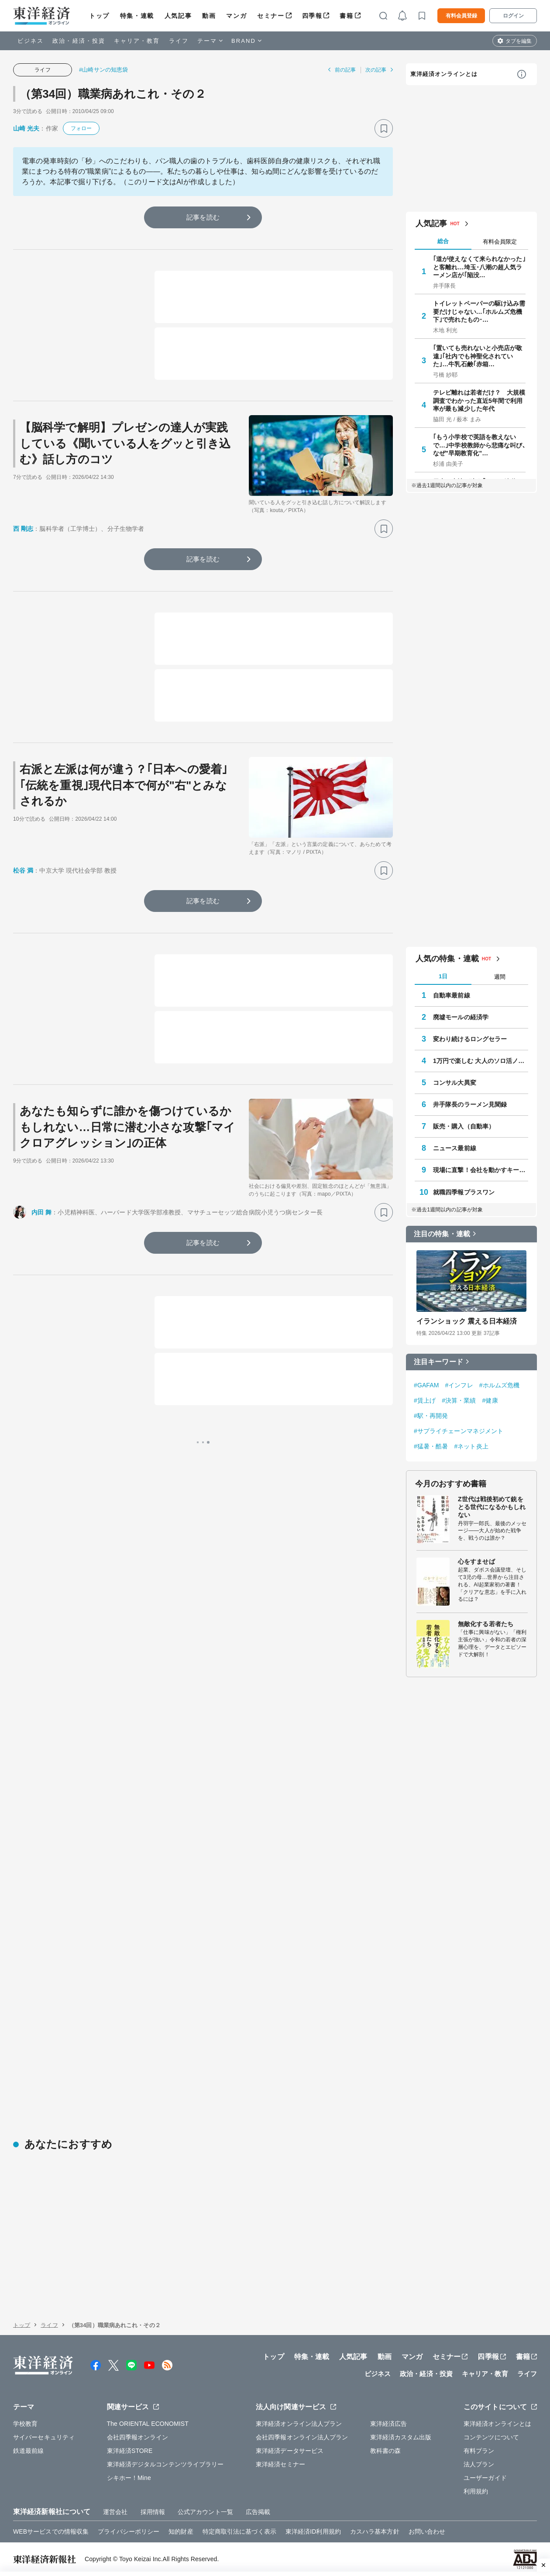 This screenshot has width=550, height=2576. I want to click on #賃上げ, so click(425, 1400).